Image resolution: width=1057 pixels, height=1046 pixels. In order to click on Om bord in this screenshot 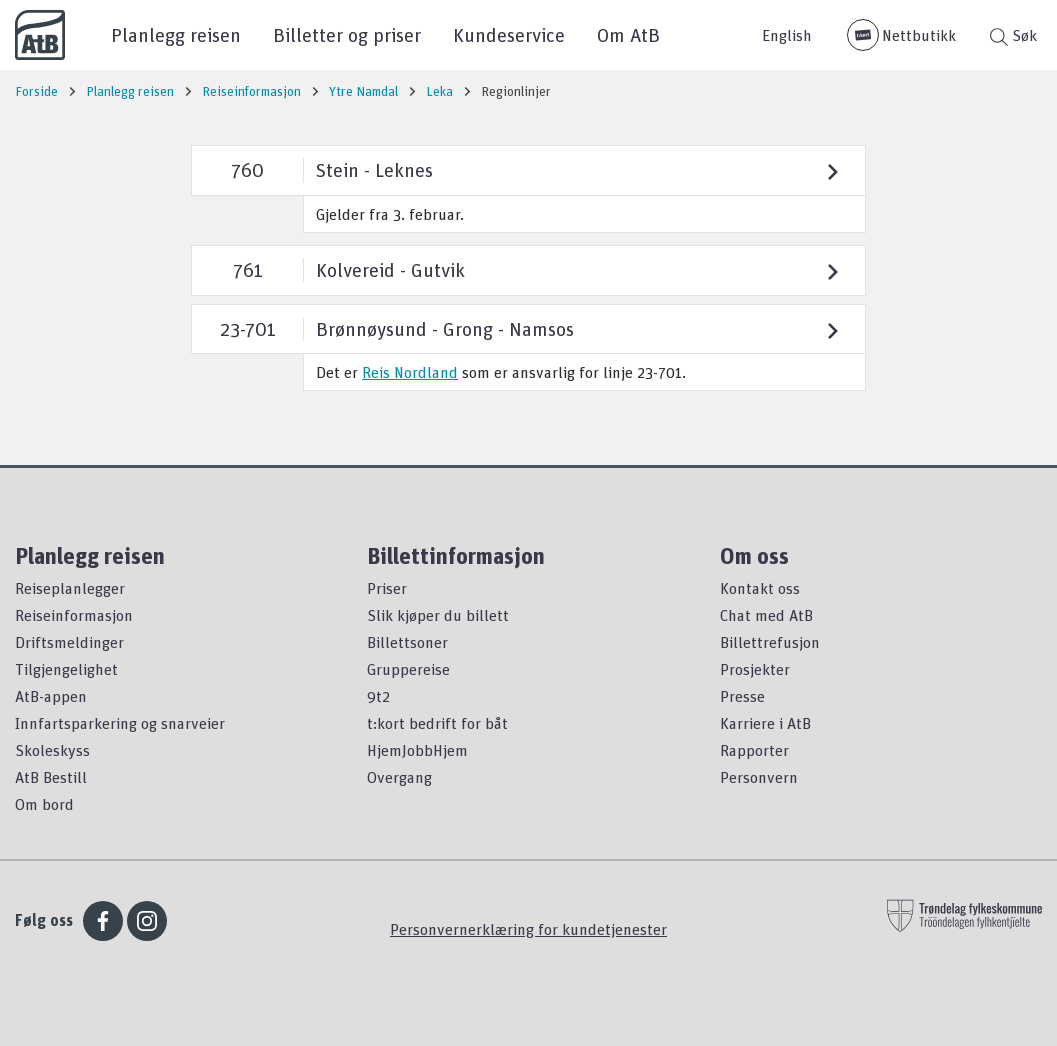, I will do `click(44, 804)`.